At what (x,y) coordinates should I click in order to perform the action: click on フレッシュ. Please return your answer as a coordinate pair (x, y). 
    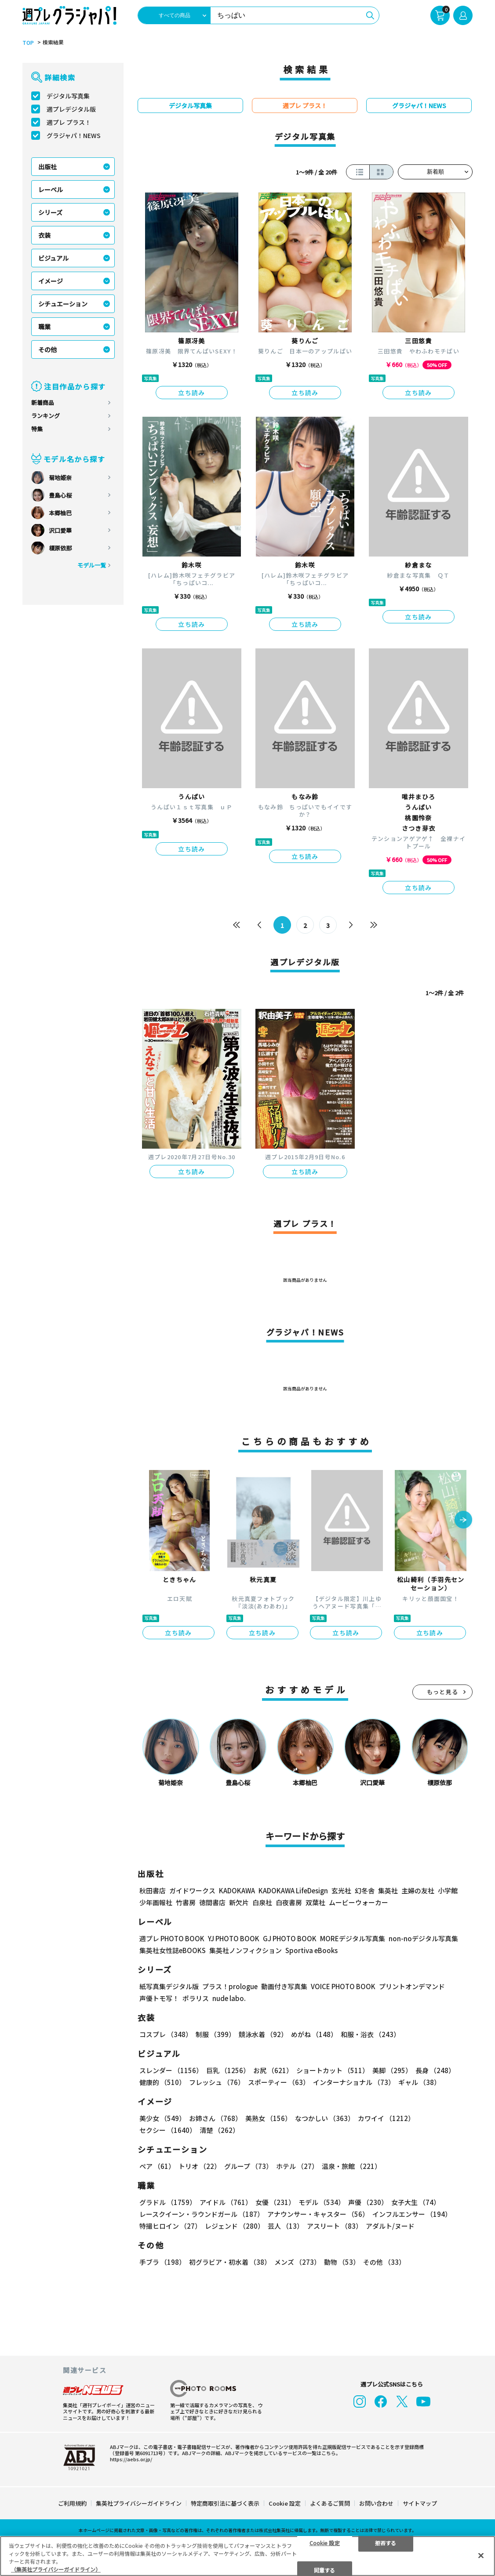
    Looking at the image, I should click on (216, 2082).